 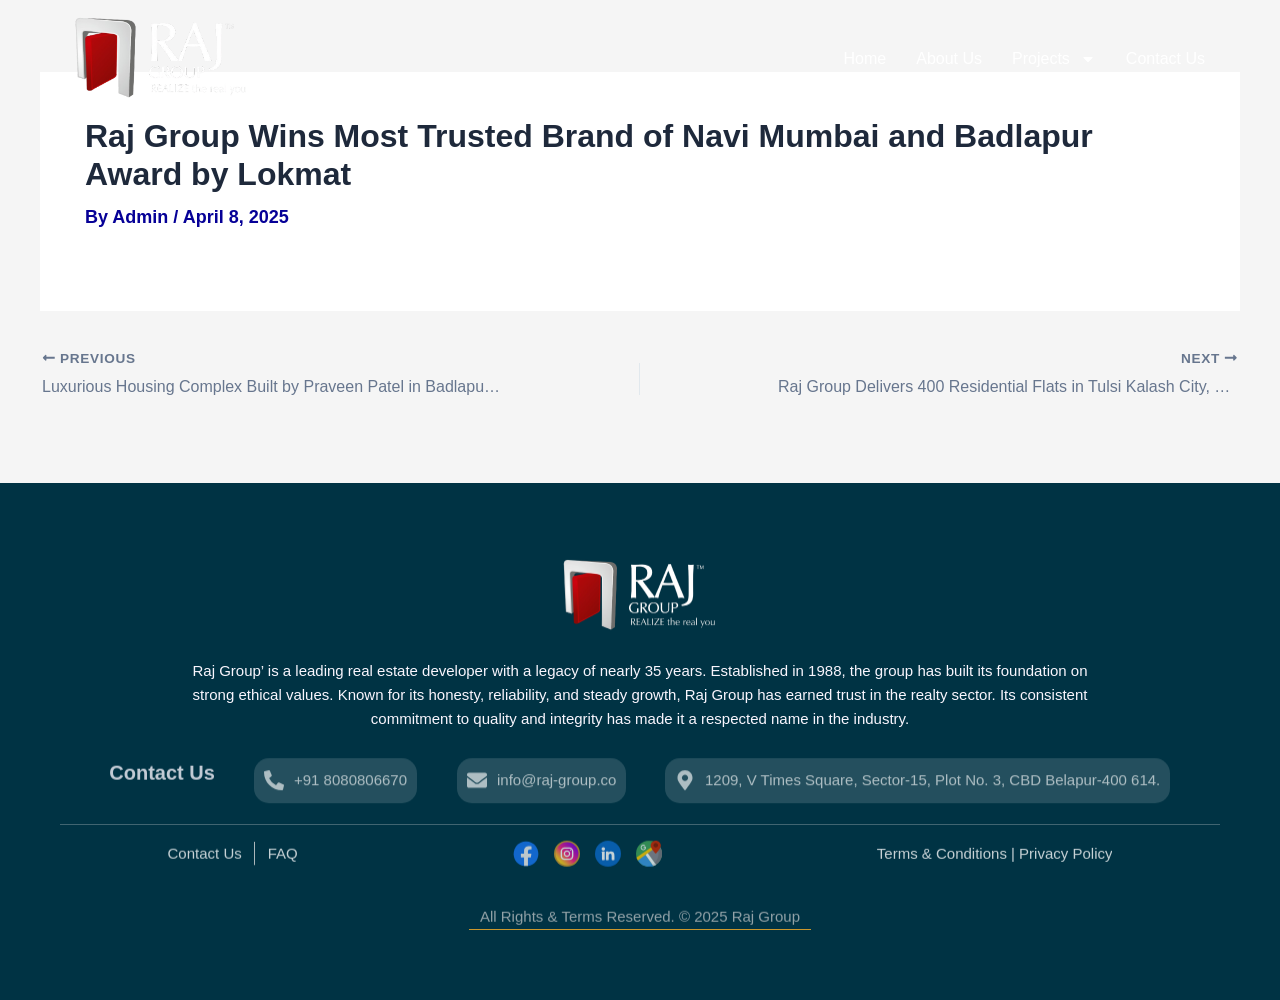 What do you see at coordinates (1054, 59) in the screenshot?
I see `Projects` at bounding box center [1054, 59].